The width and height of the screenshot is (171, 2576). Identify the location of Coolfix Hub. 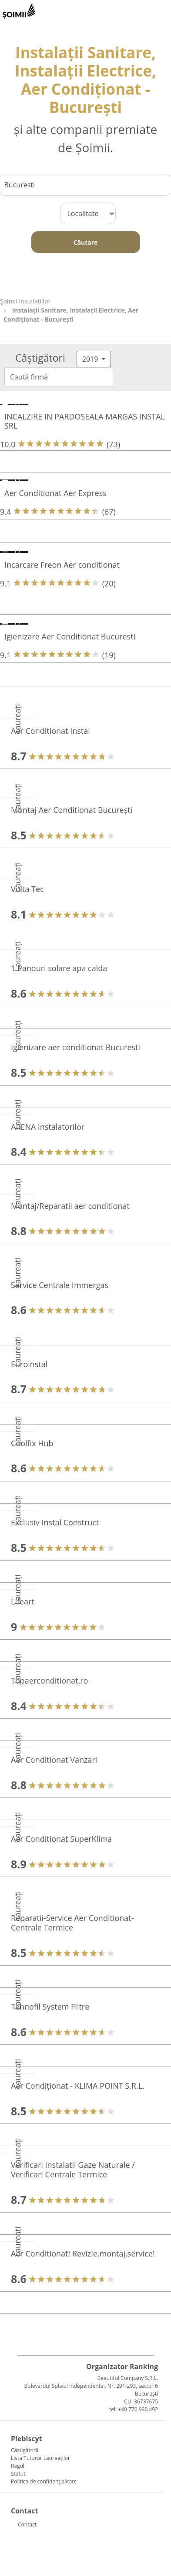
(32, 1443).